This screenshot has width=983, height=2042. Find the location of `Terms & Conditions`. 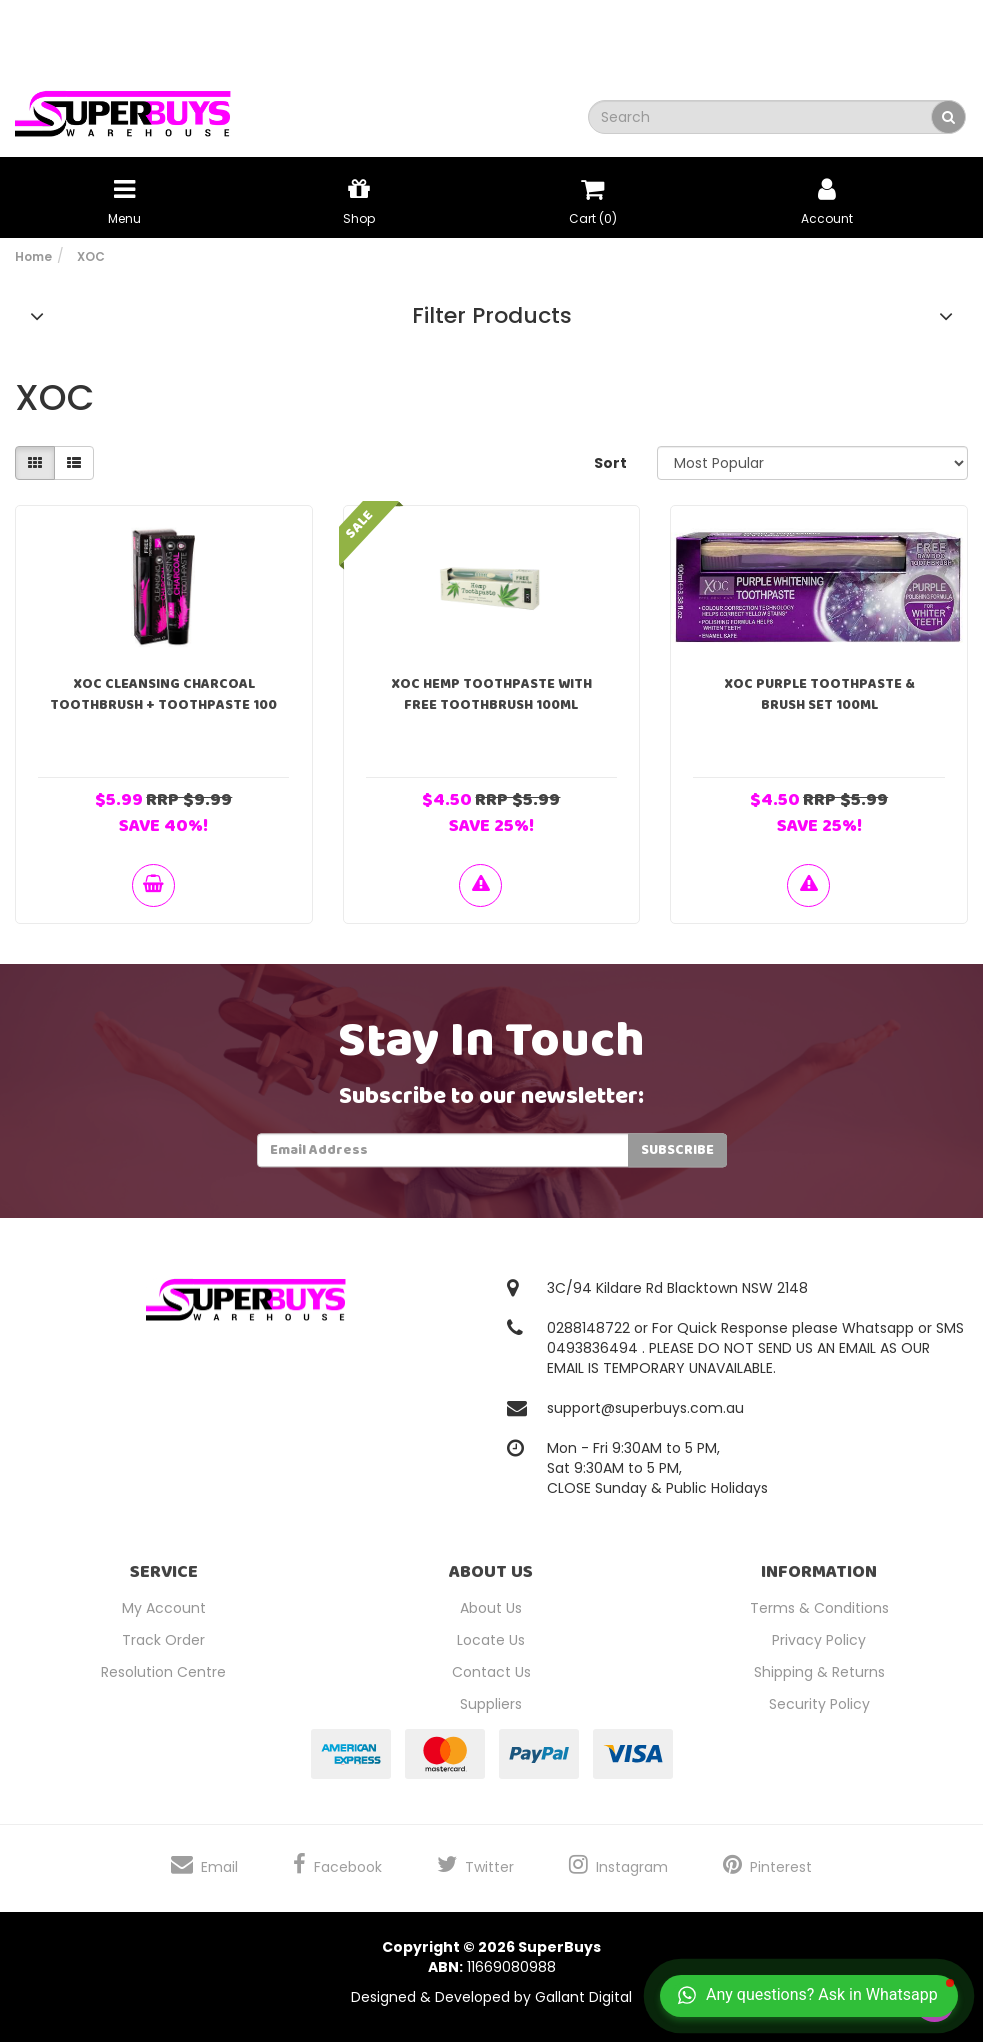

Terms & Conditions is located at coordinates (819, 1608).